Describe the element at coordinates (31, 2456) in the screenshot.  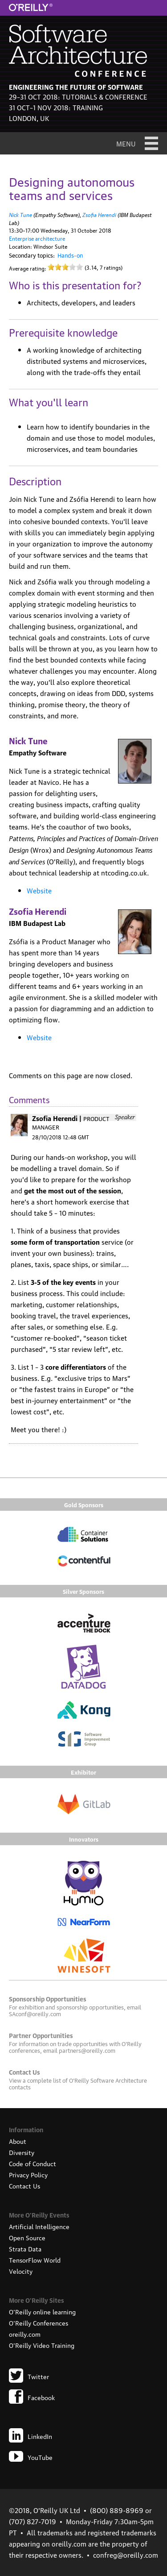
I see `YouTube` at that location.